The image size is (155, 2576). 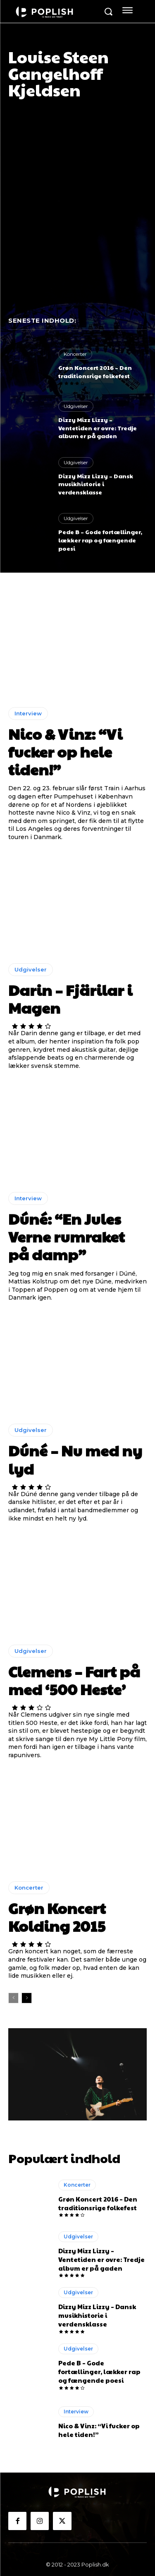 What do you see at coordinates (70, 998) in the screenshot?
I see `Darin – Fjärilar i Magen` at bounding box center [70, 998].